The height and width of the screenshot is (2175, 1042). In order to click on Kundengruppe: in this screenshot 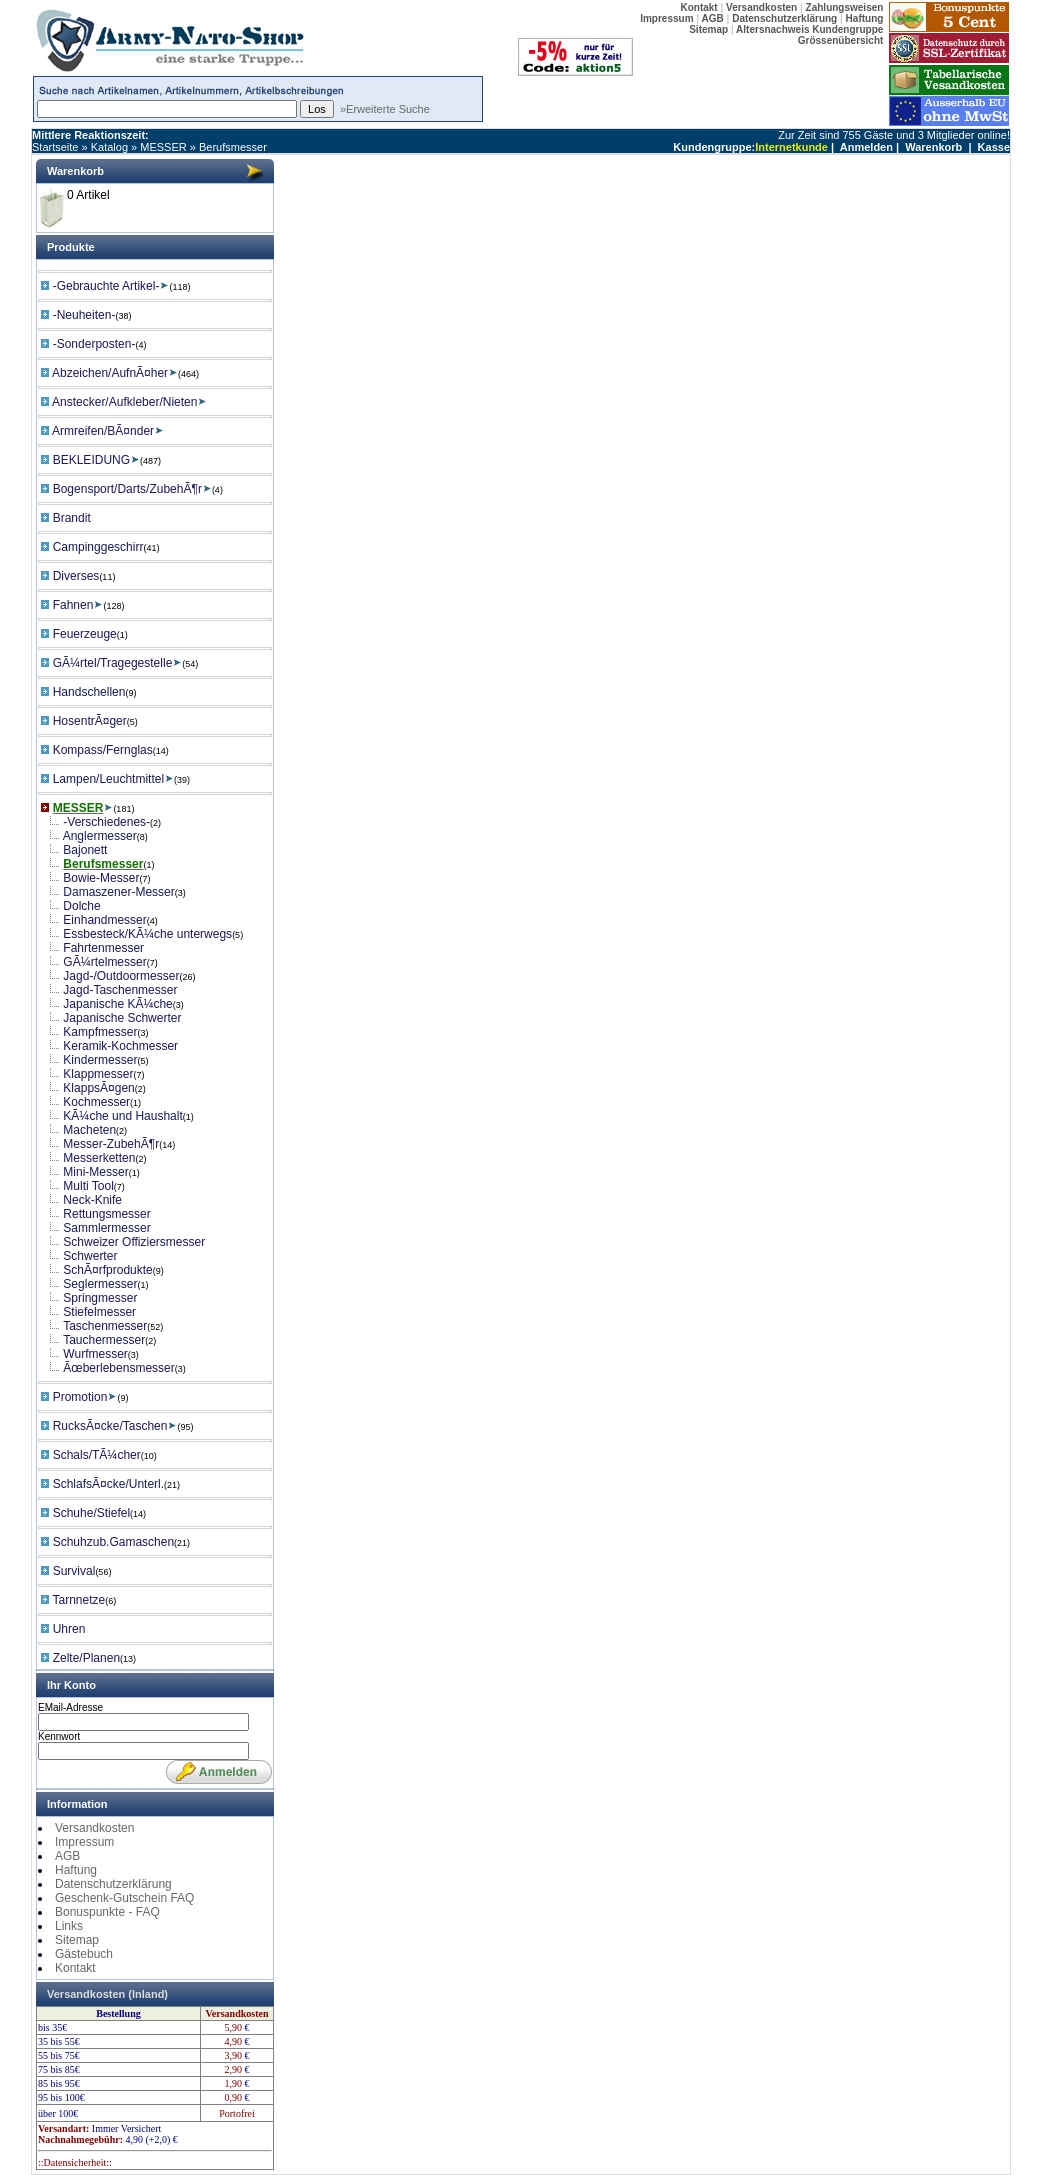, I will do `click(714, 147)`.